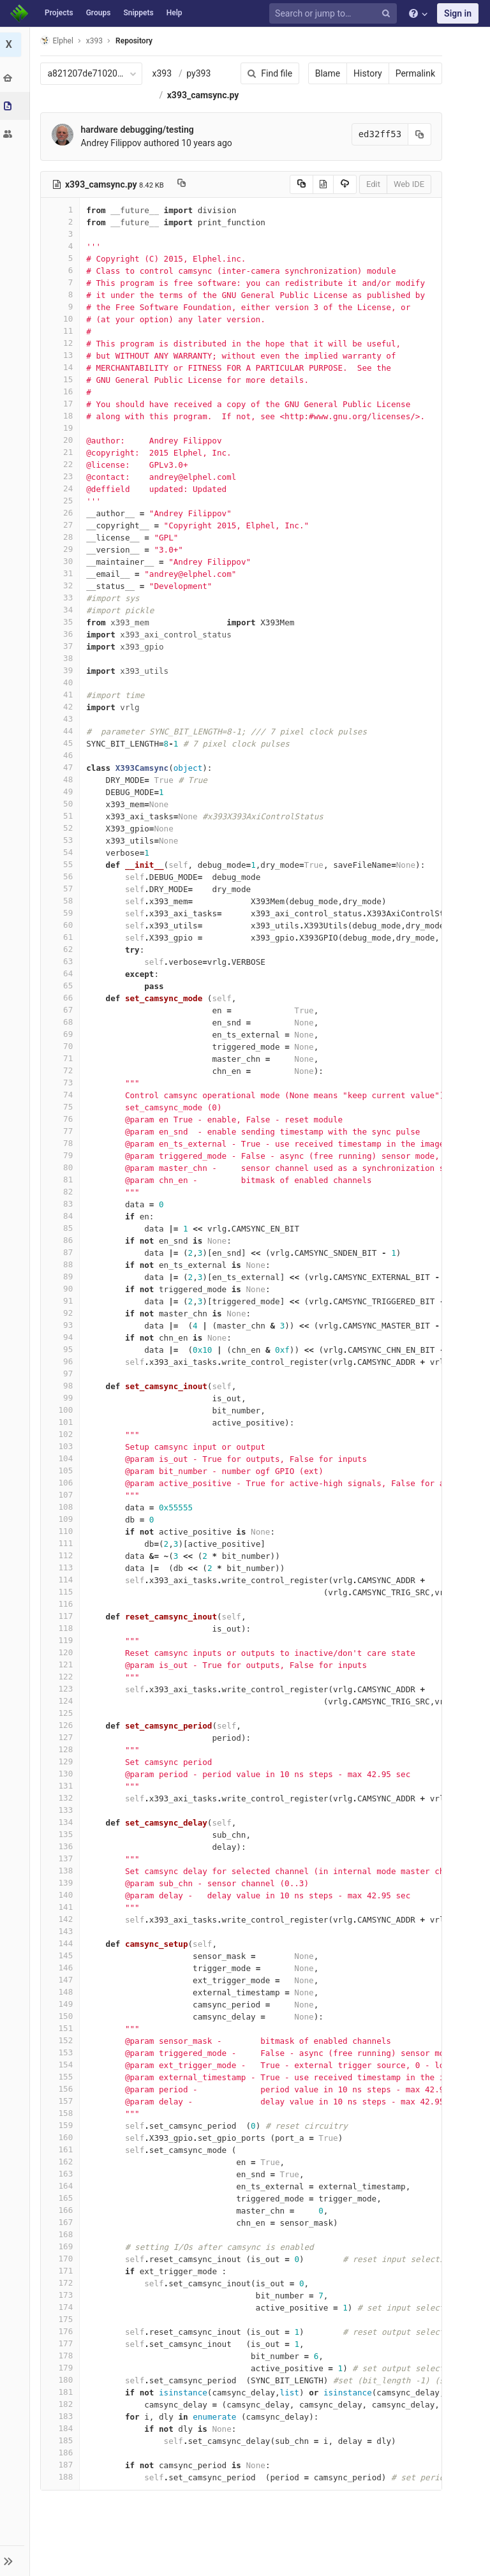 Image resolution: width=490 pixels, height=2576 pixels. What do you see at coordinates (62, 862) in the screenshot?
I see `53` at bounding box center [62, 862].